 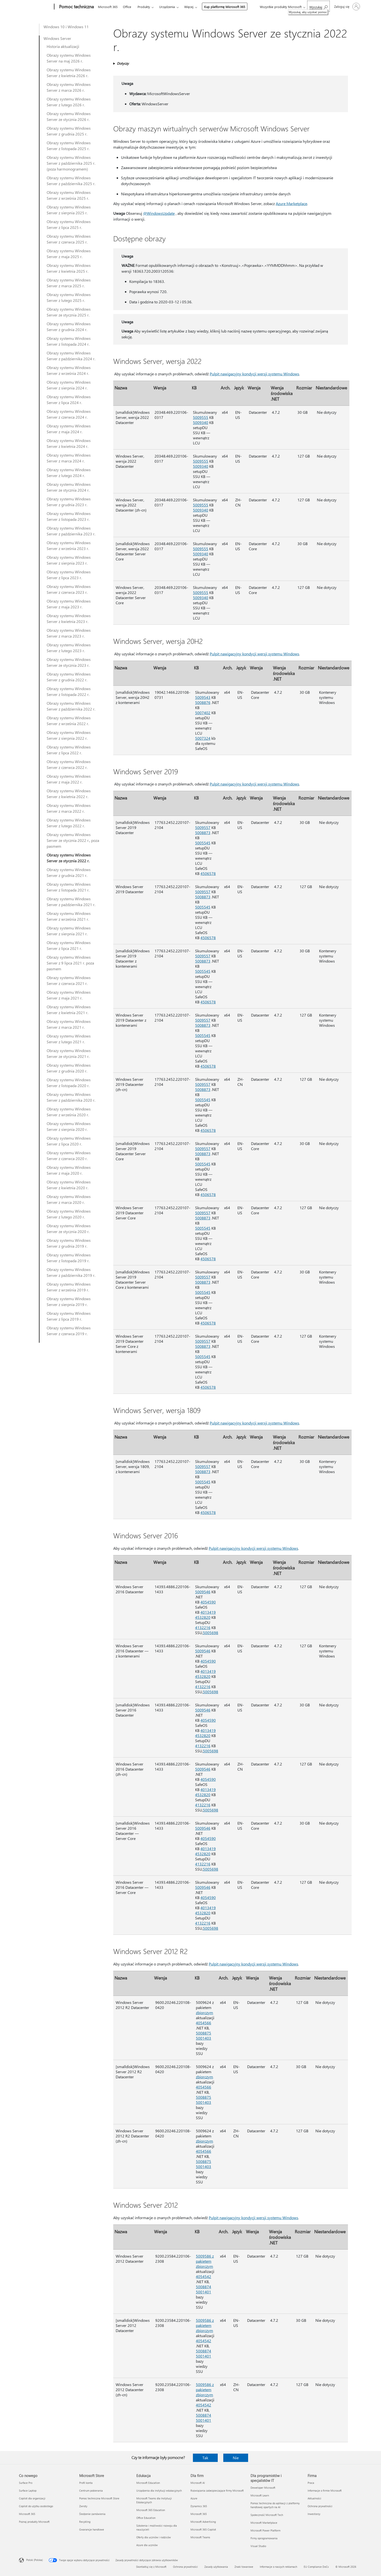 What do you see at coordinates (203, 2038) in the screenshot?
I see `5001403` at bounding box center [203, 2038].